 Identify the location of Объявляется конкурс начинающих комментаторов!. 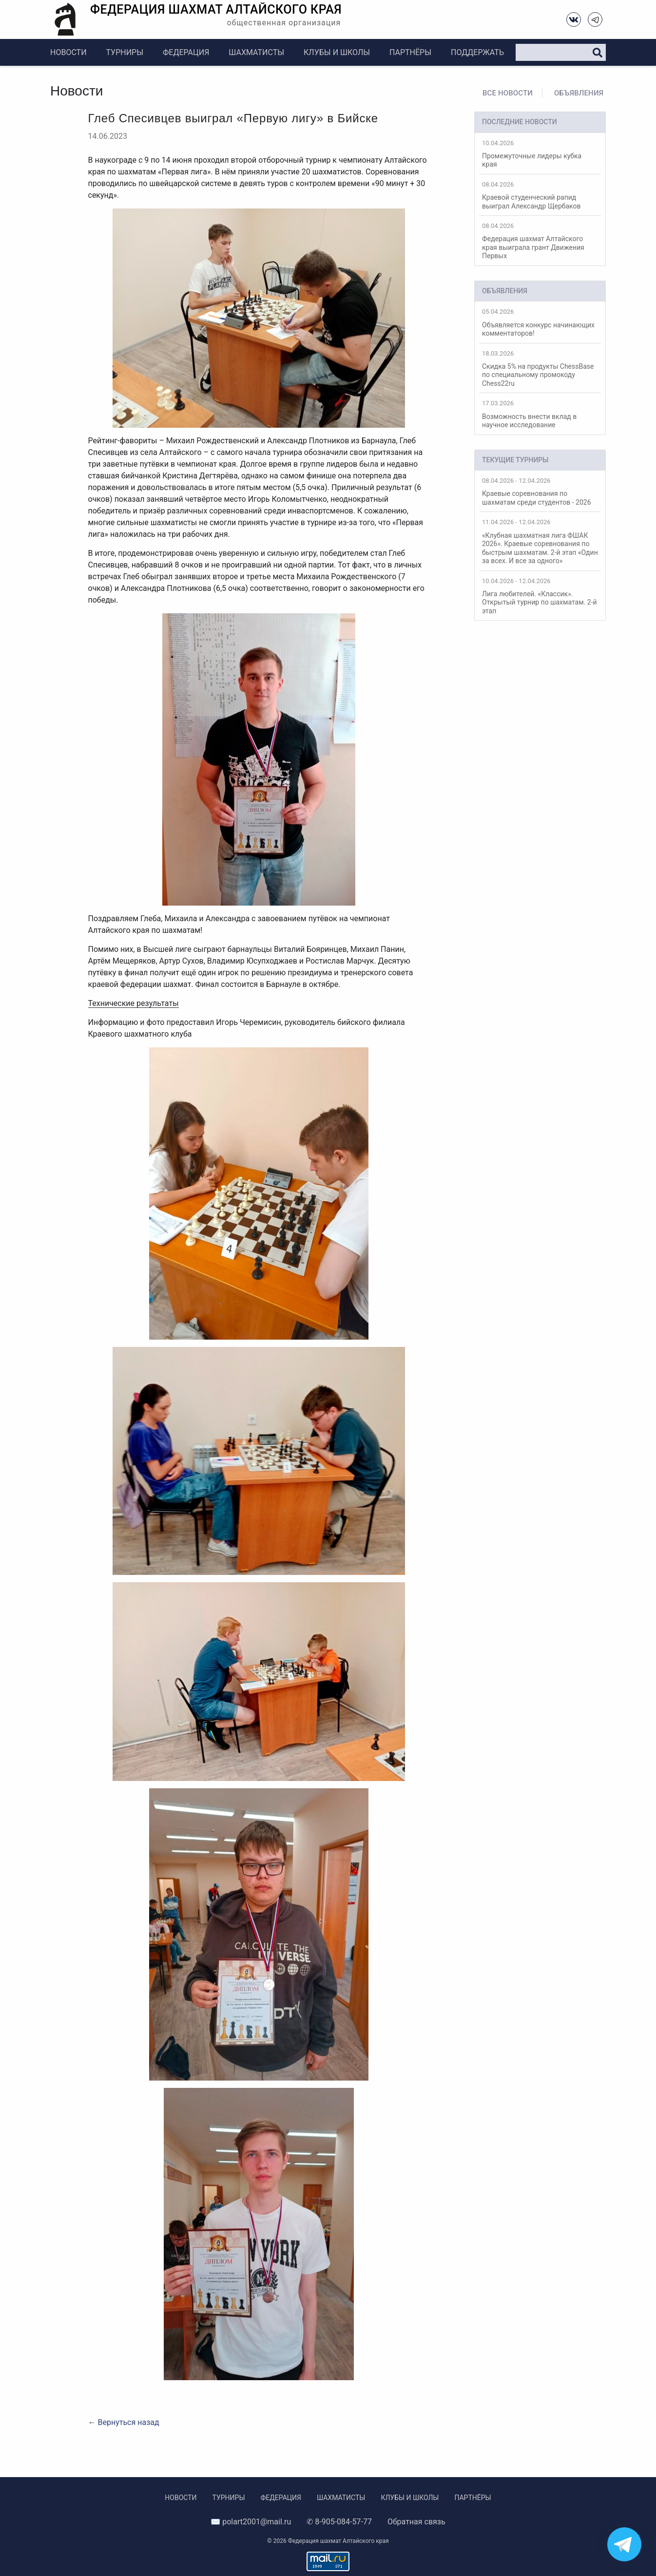
(540, 322).